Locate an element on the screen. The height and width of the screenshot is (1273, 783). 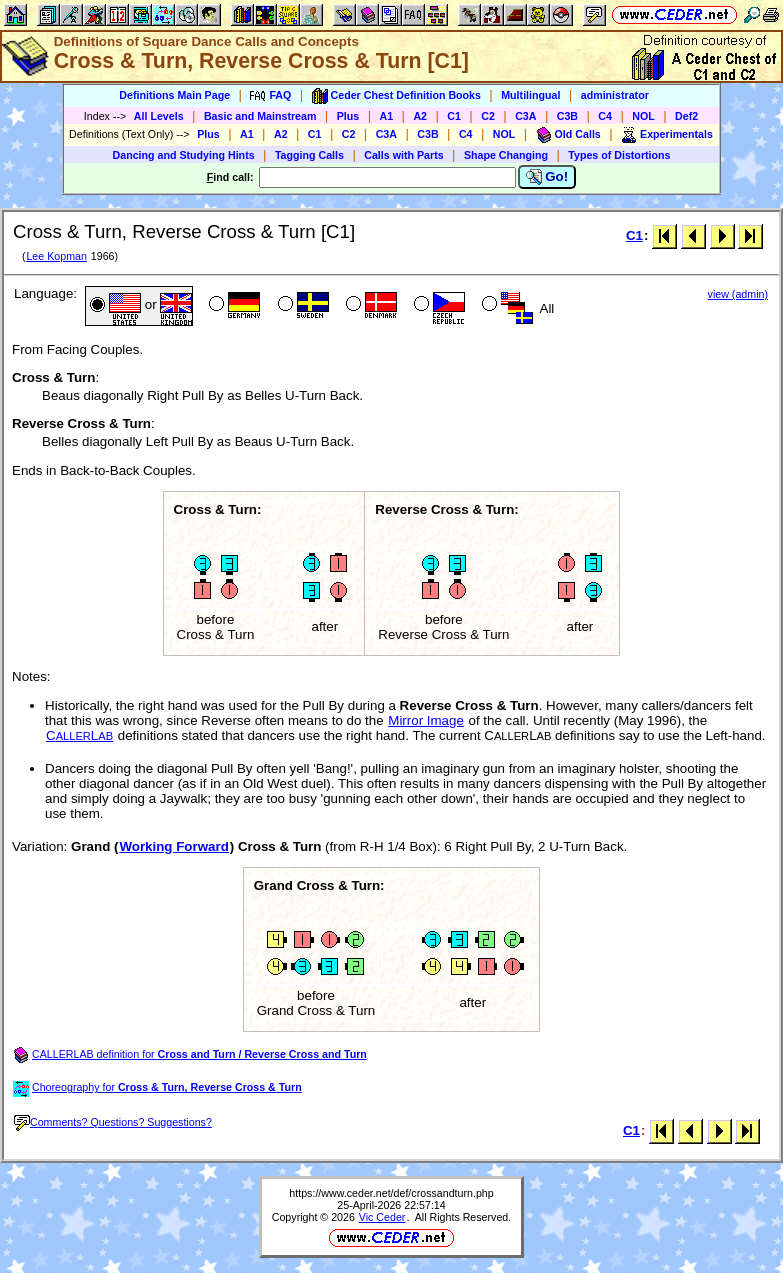
Tagging Calls is located at coordinates (309, 155).